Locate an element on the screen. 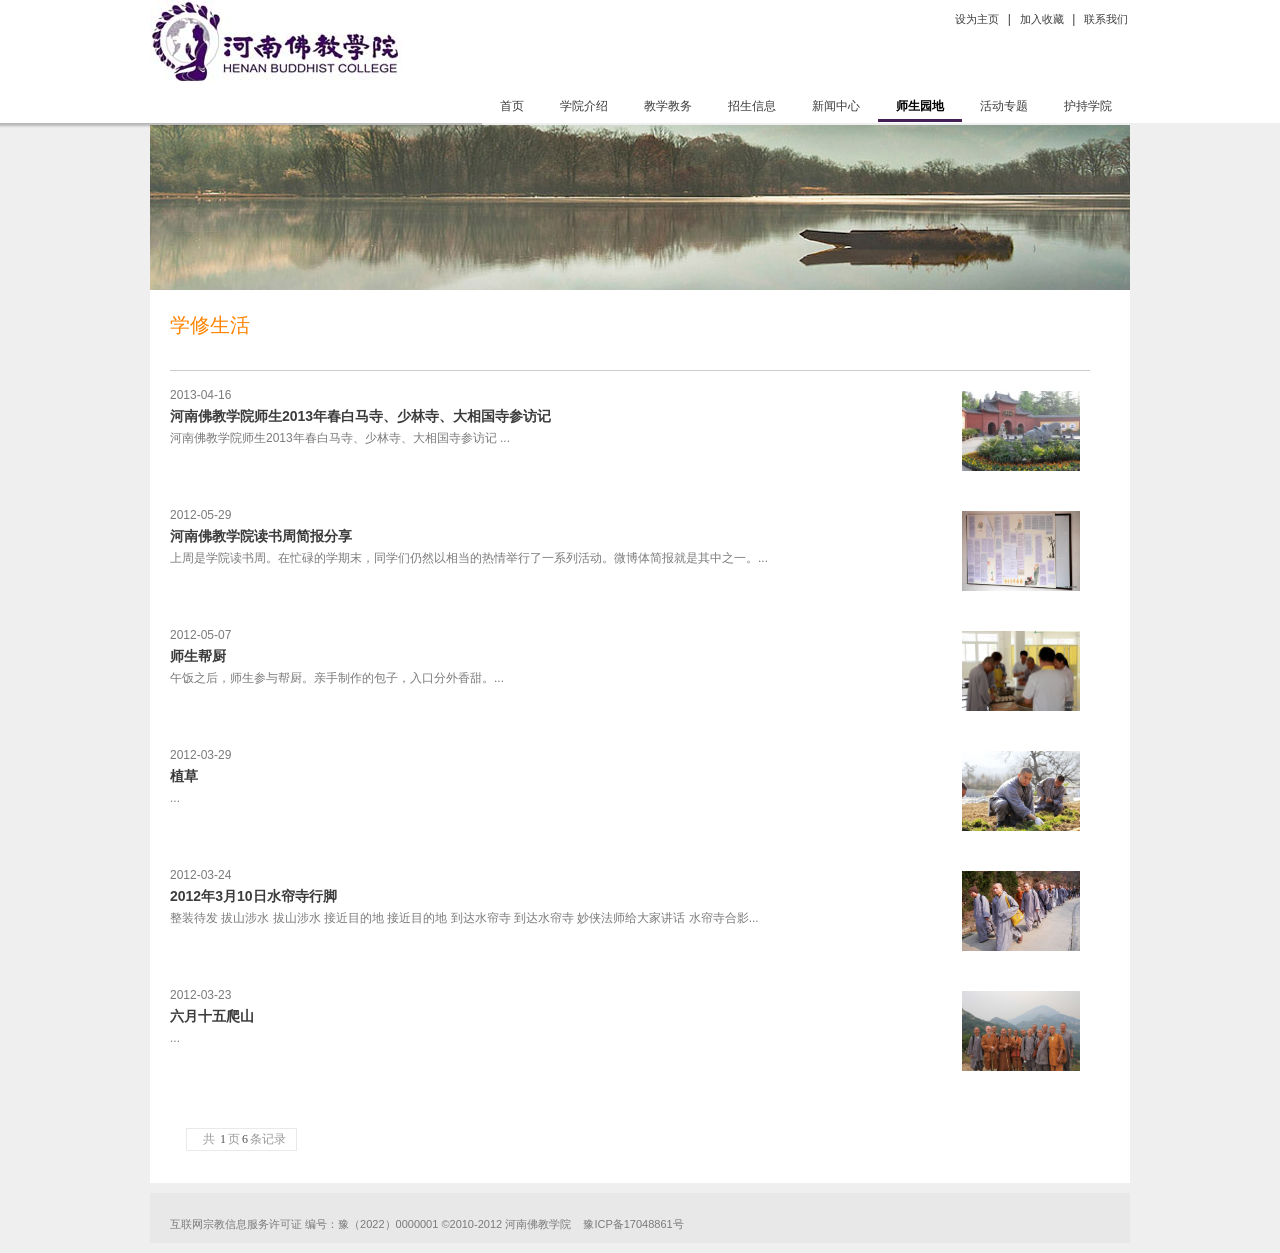 Image resolution: width=1280 pixels, height=1253 pixels. 首页 is located at coordinates (512, 106).